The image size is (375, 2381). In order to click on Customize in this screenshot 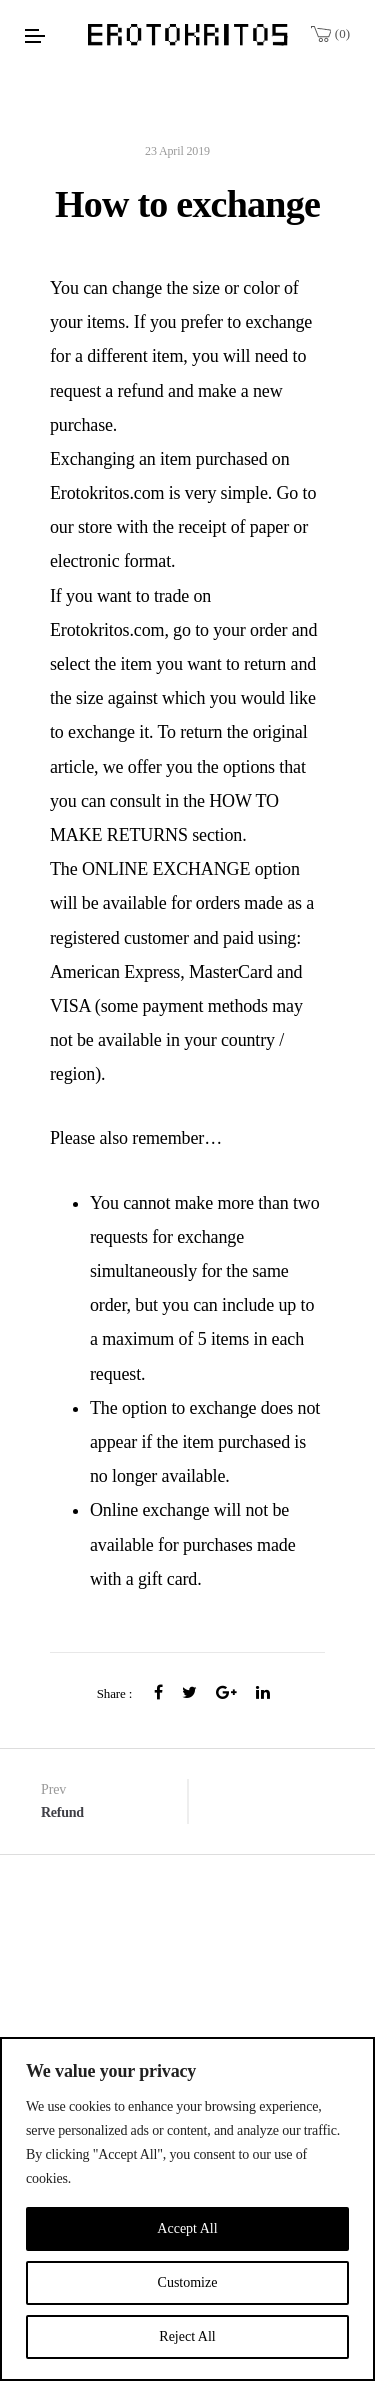, I will do `click(188, 2282)`.